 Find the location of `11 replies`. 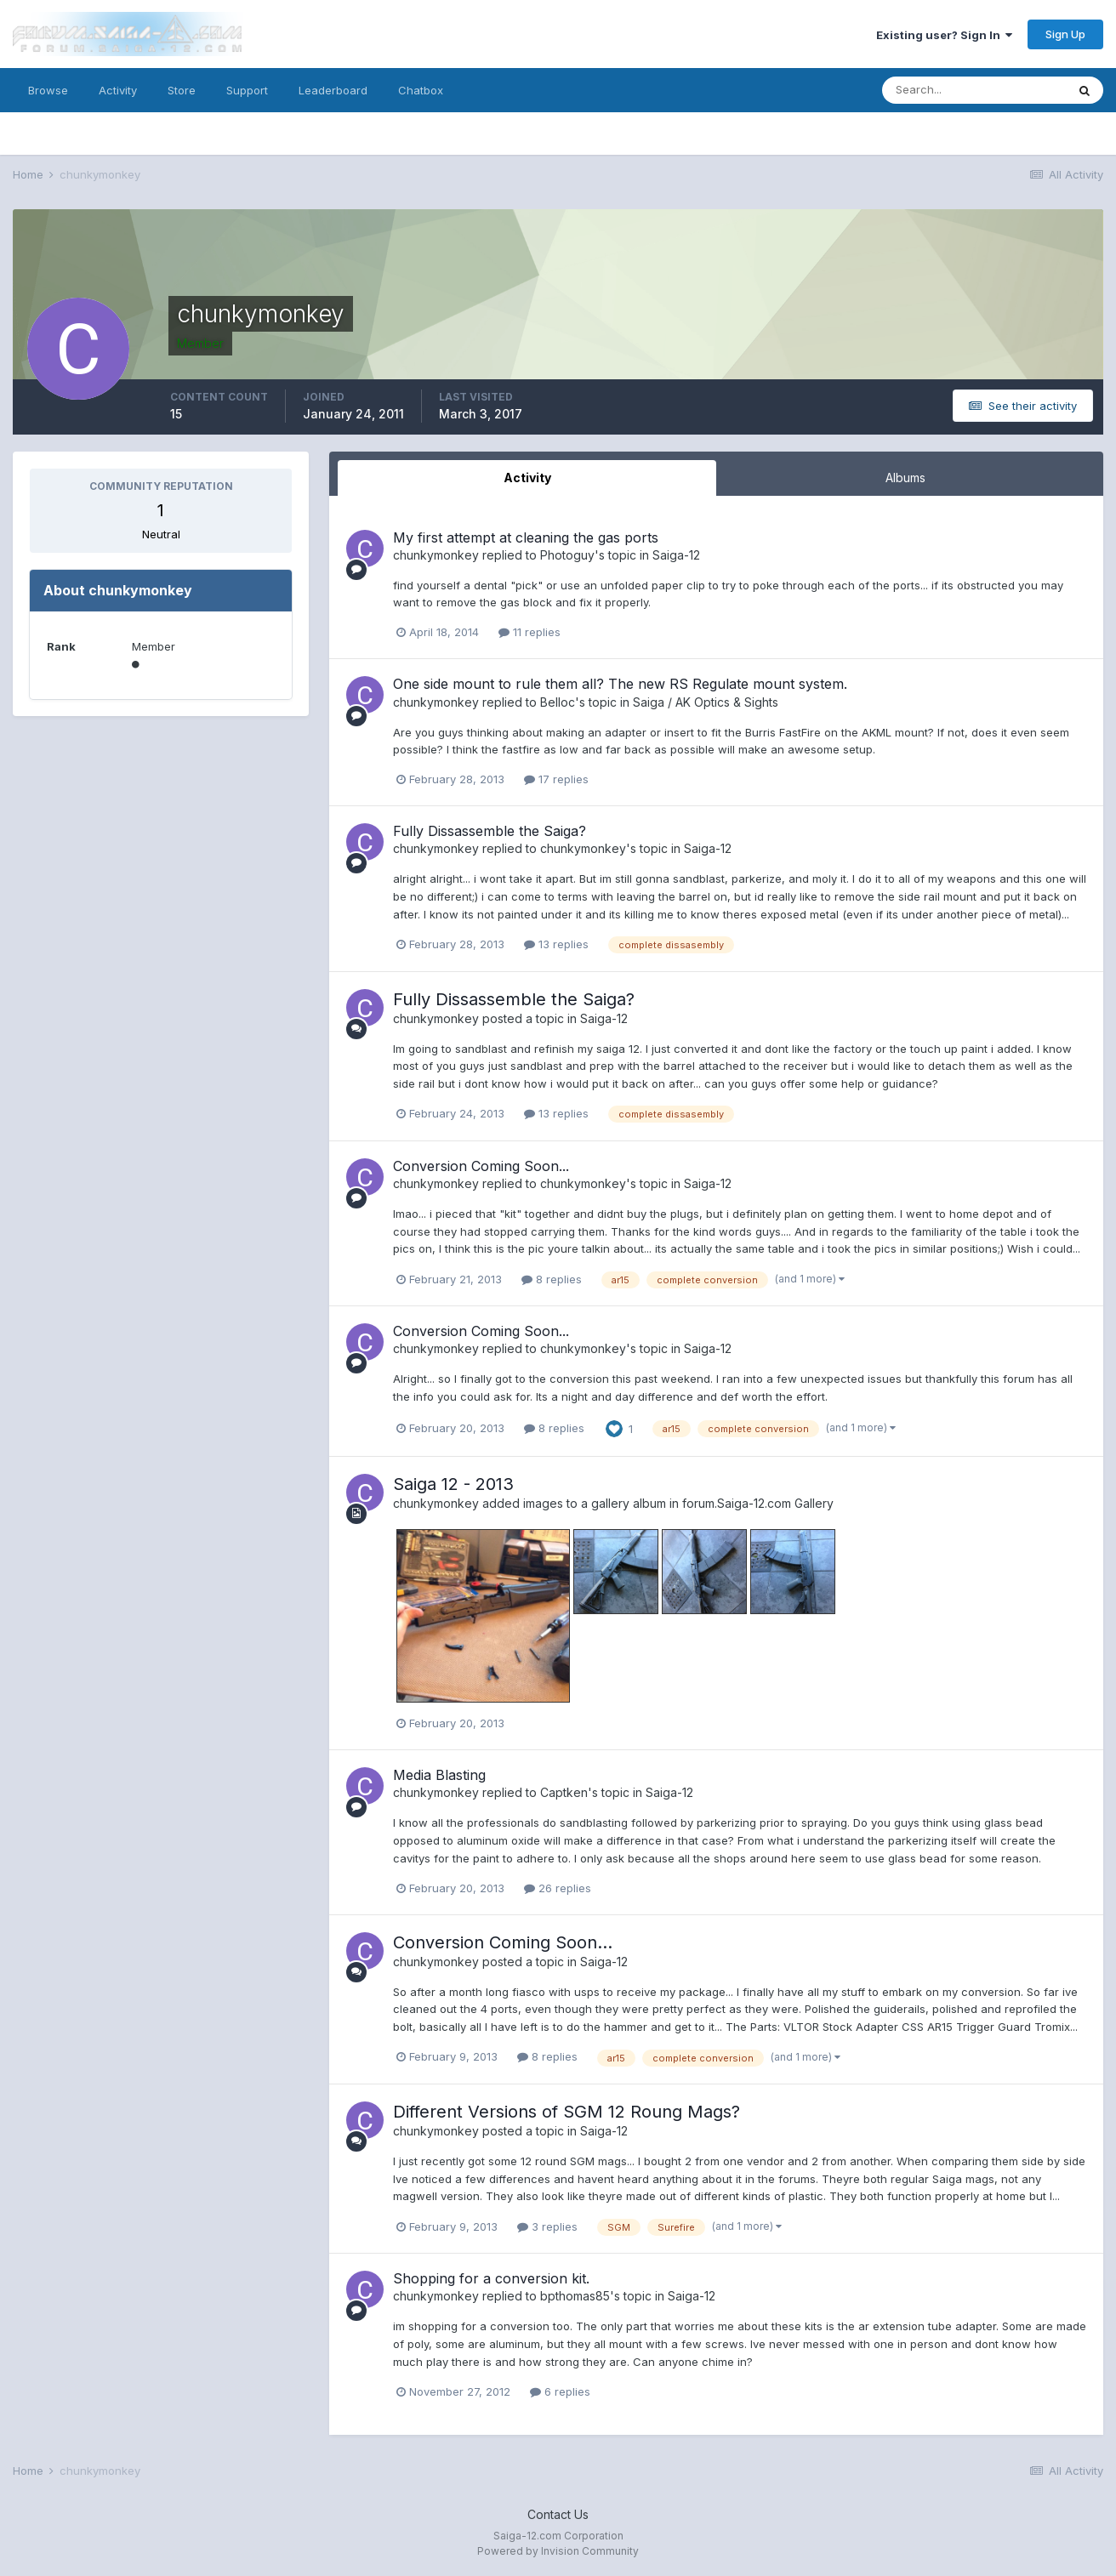

11 replies is located at coordinates (529, 632).